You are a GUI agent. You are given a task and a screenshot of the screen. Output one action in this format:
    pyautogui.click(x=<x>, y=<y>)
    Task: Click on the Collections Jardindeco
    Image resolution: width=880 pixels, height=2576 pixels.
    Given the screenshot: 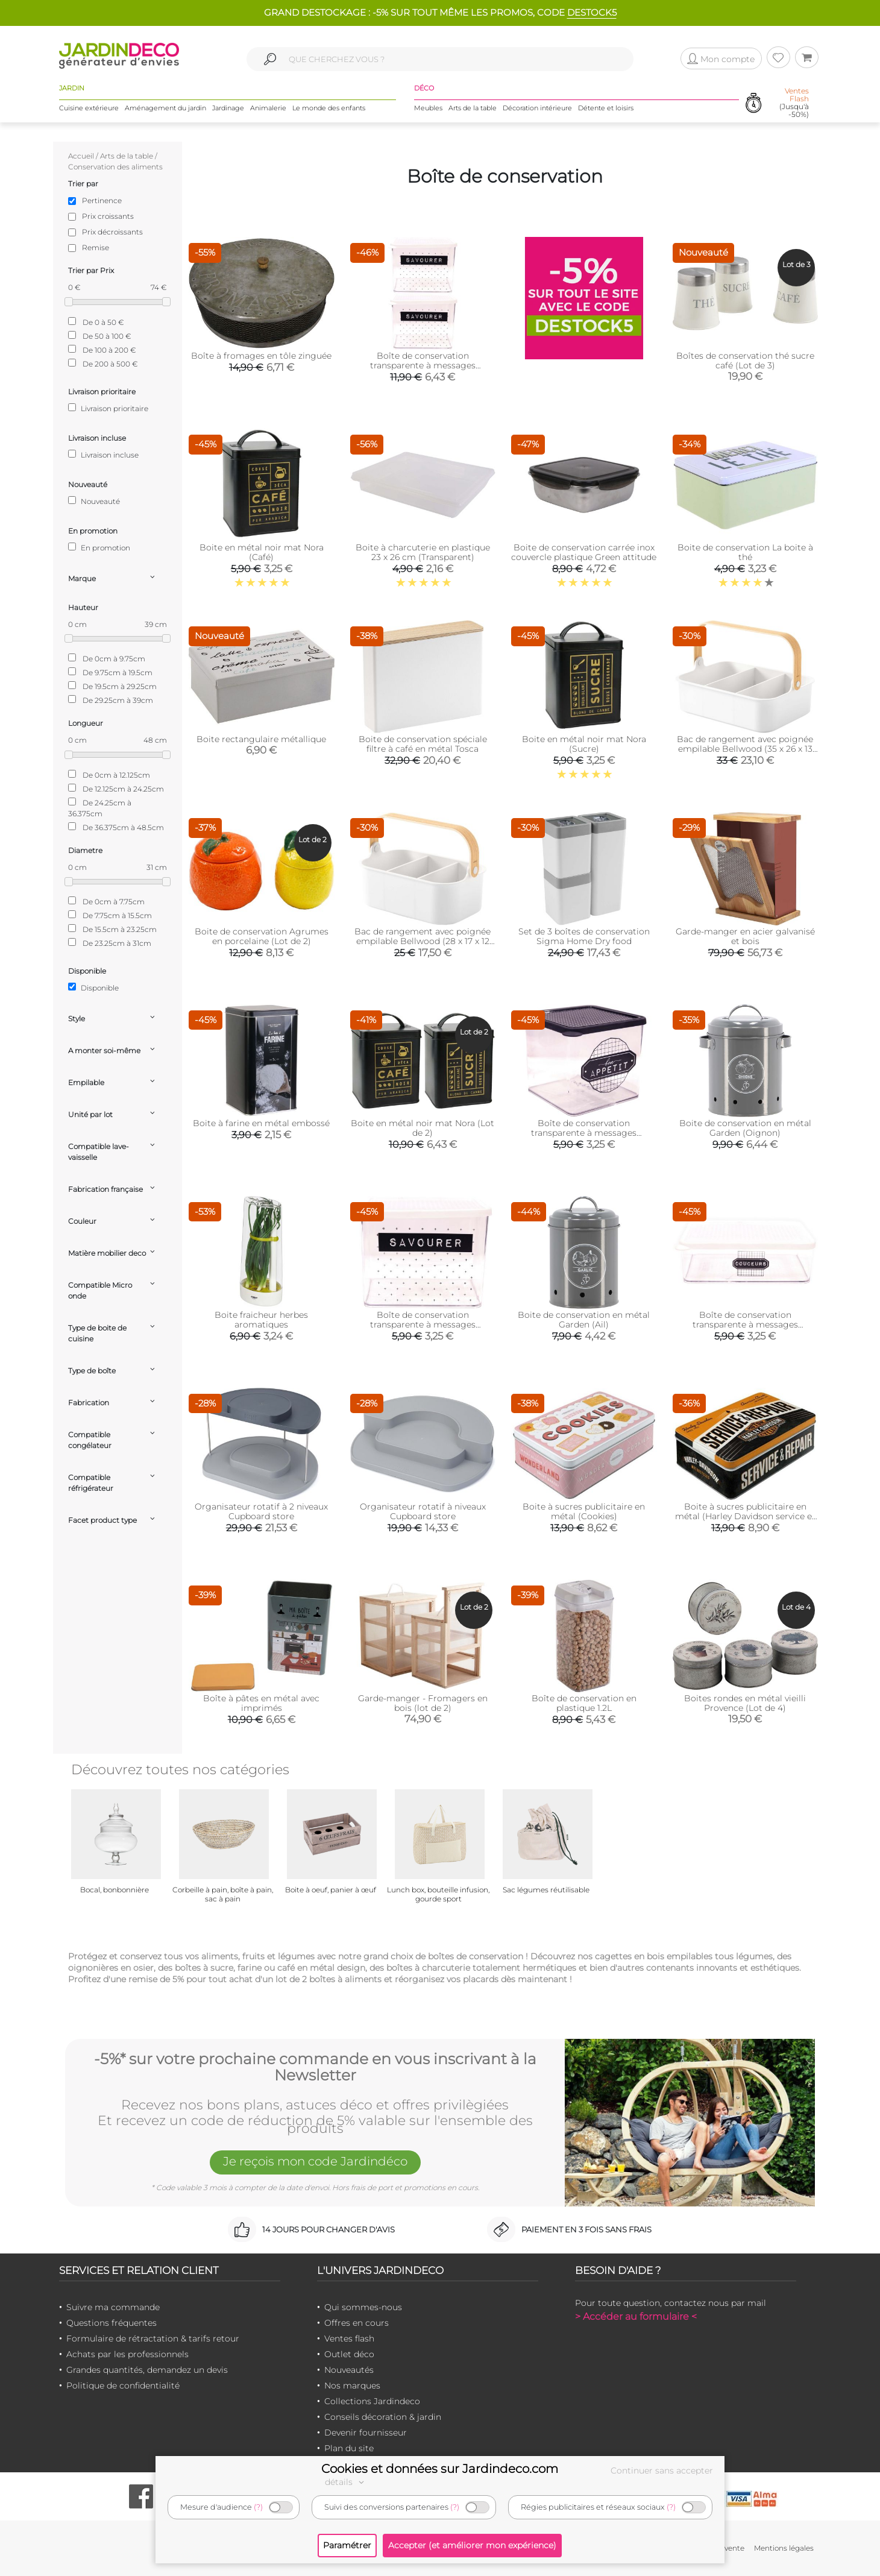 What is the action you would take?
    pyautogui.click(x=372, y=2401)
    